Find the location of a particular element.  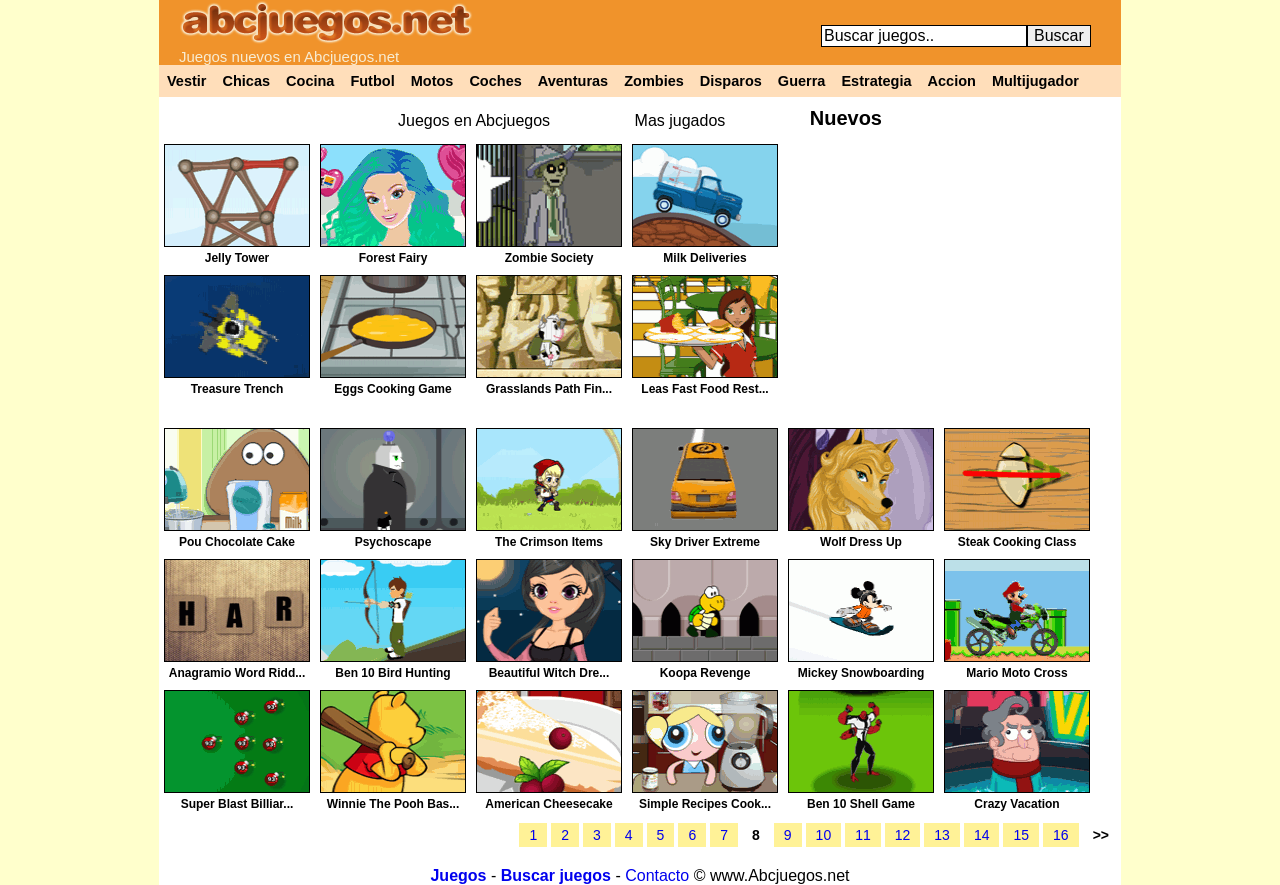

15 is located at coordinates (1021, 835).